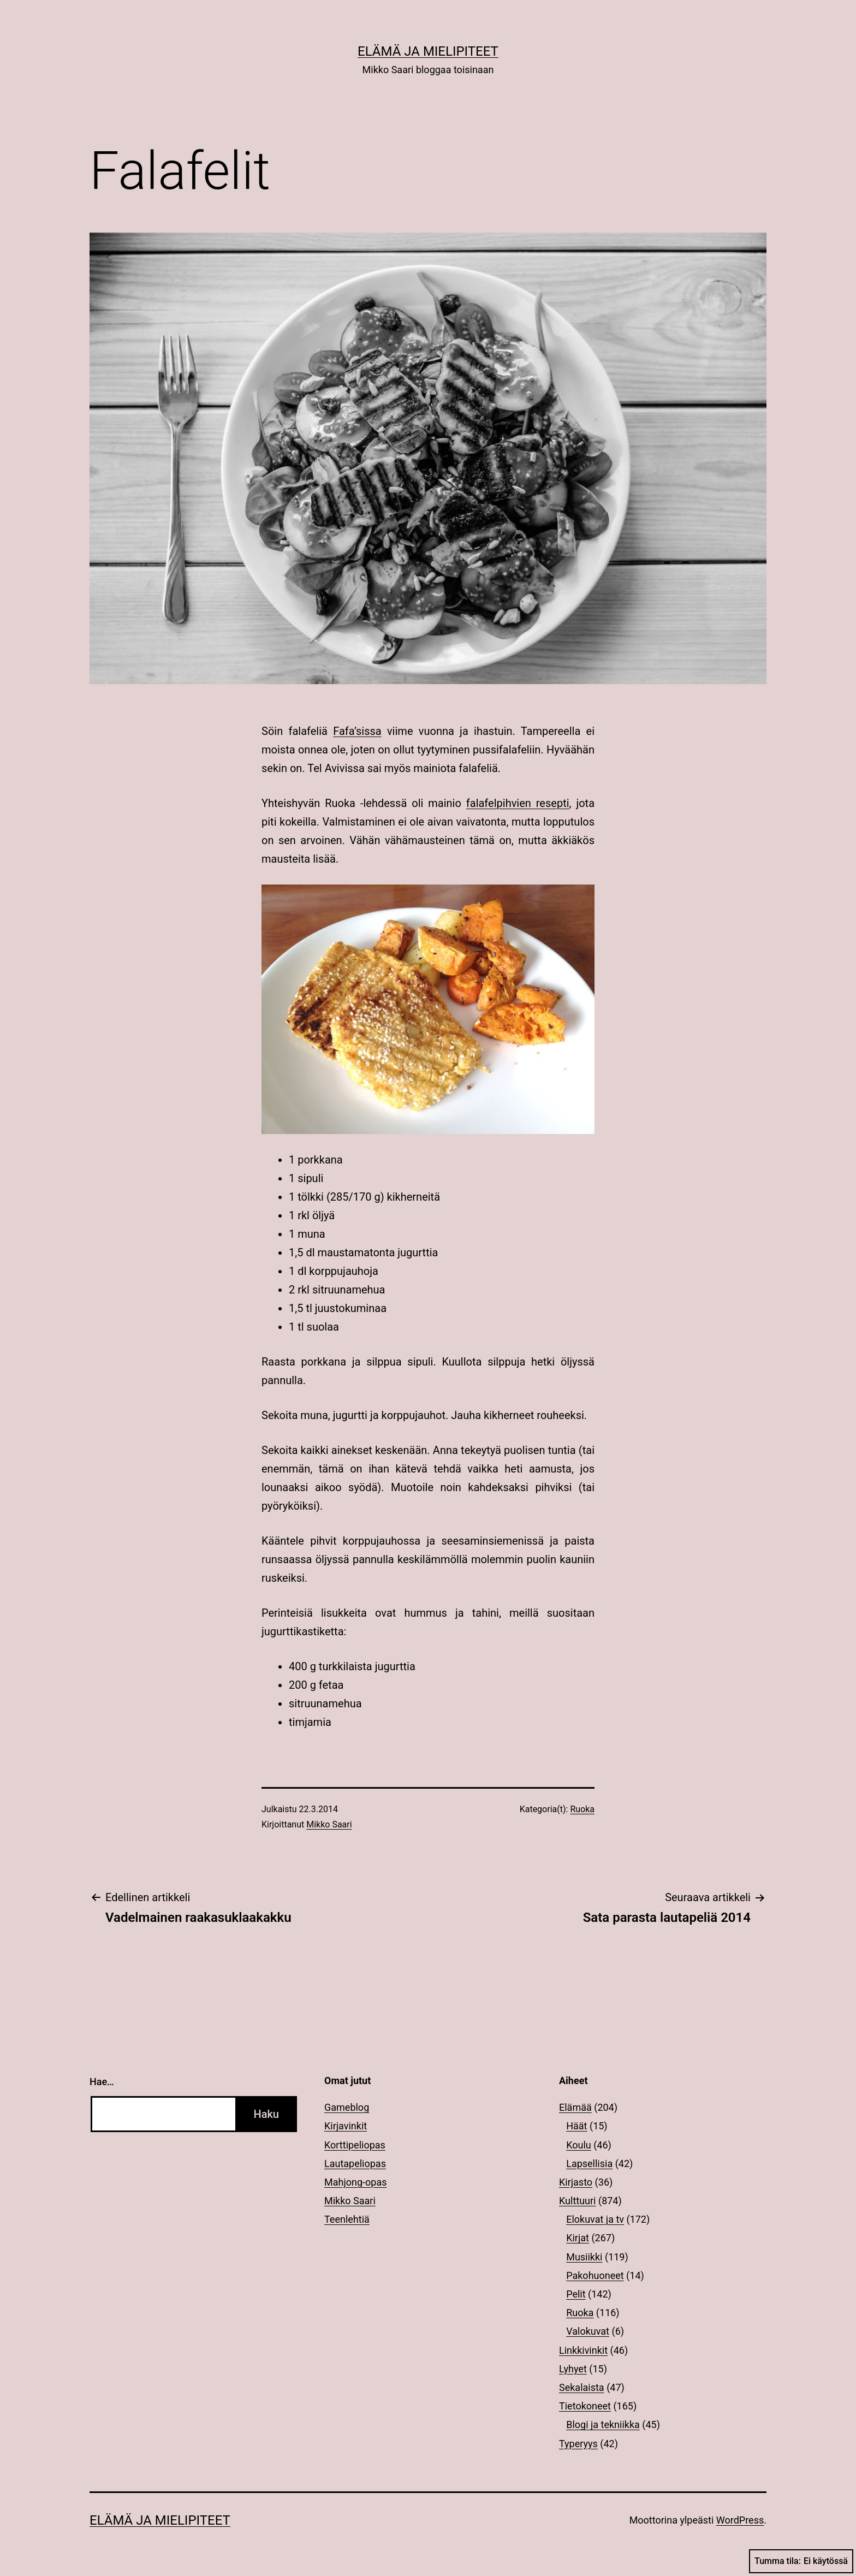 Image resolution: width=856 pixels, height=2576 pixels. What do you see at coordinates (577, 2200) in the screenshot?
I see `Kulttuuri` at bounding box center [577, 2200].